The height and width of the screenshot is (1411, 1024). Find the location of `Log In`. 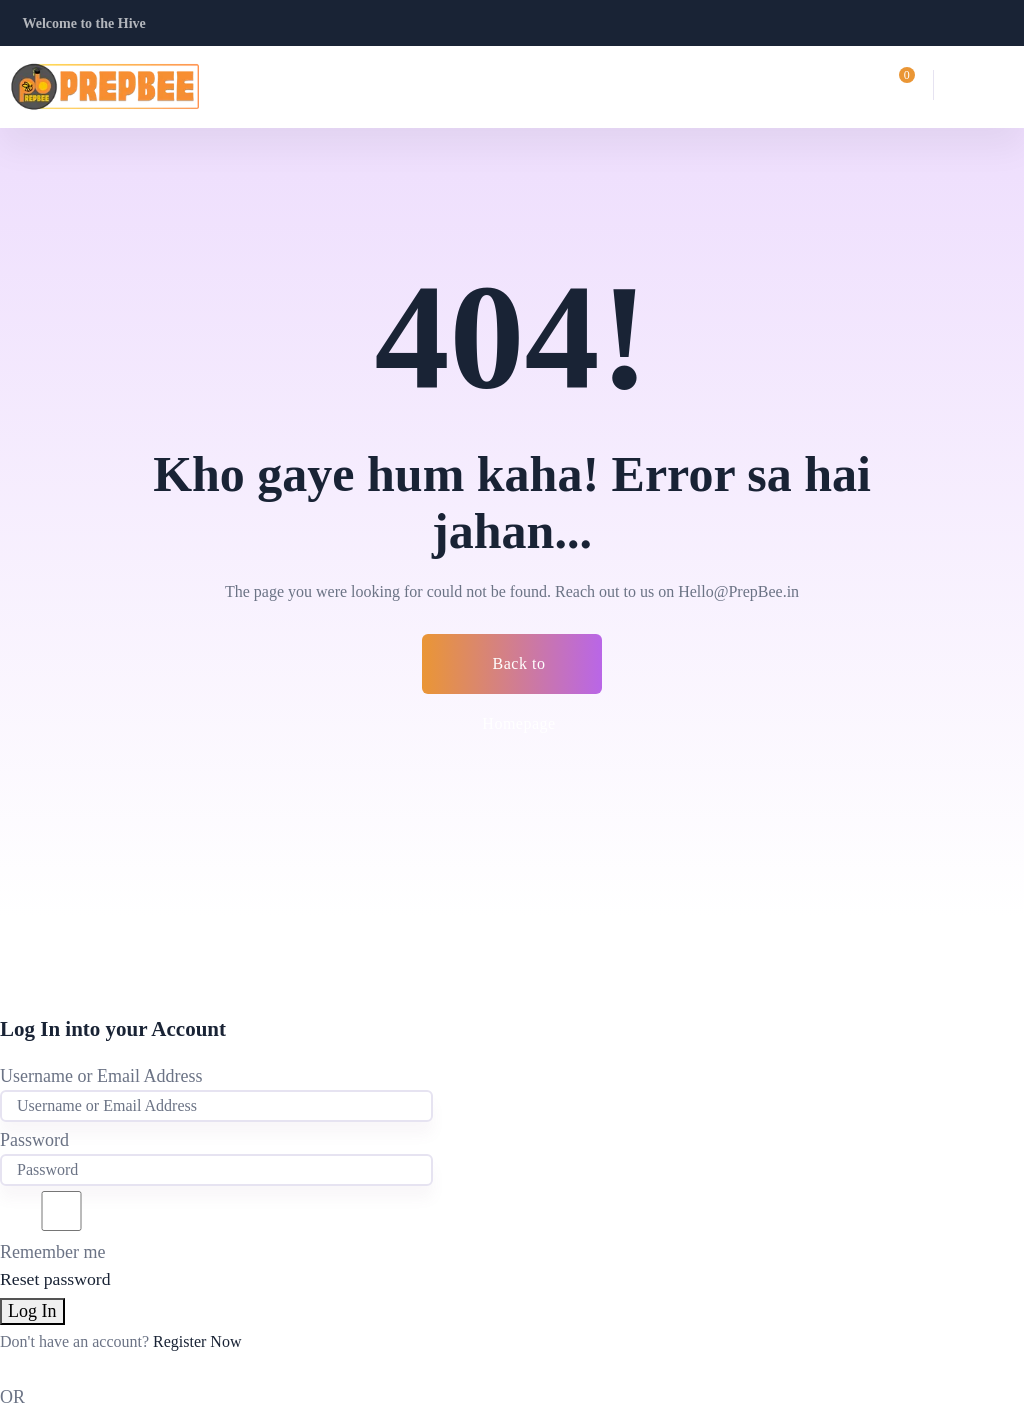

Log In is located at coordinates (32, 1311).